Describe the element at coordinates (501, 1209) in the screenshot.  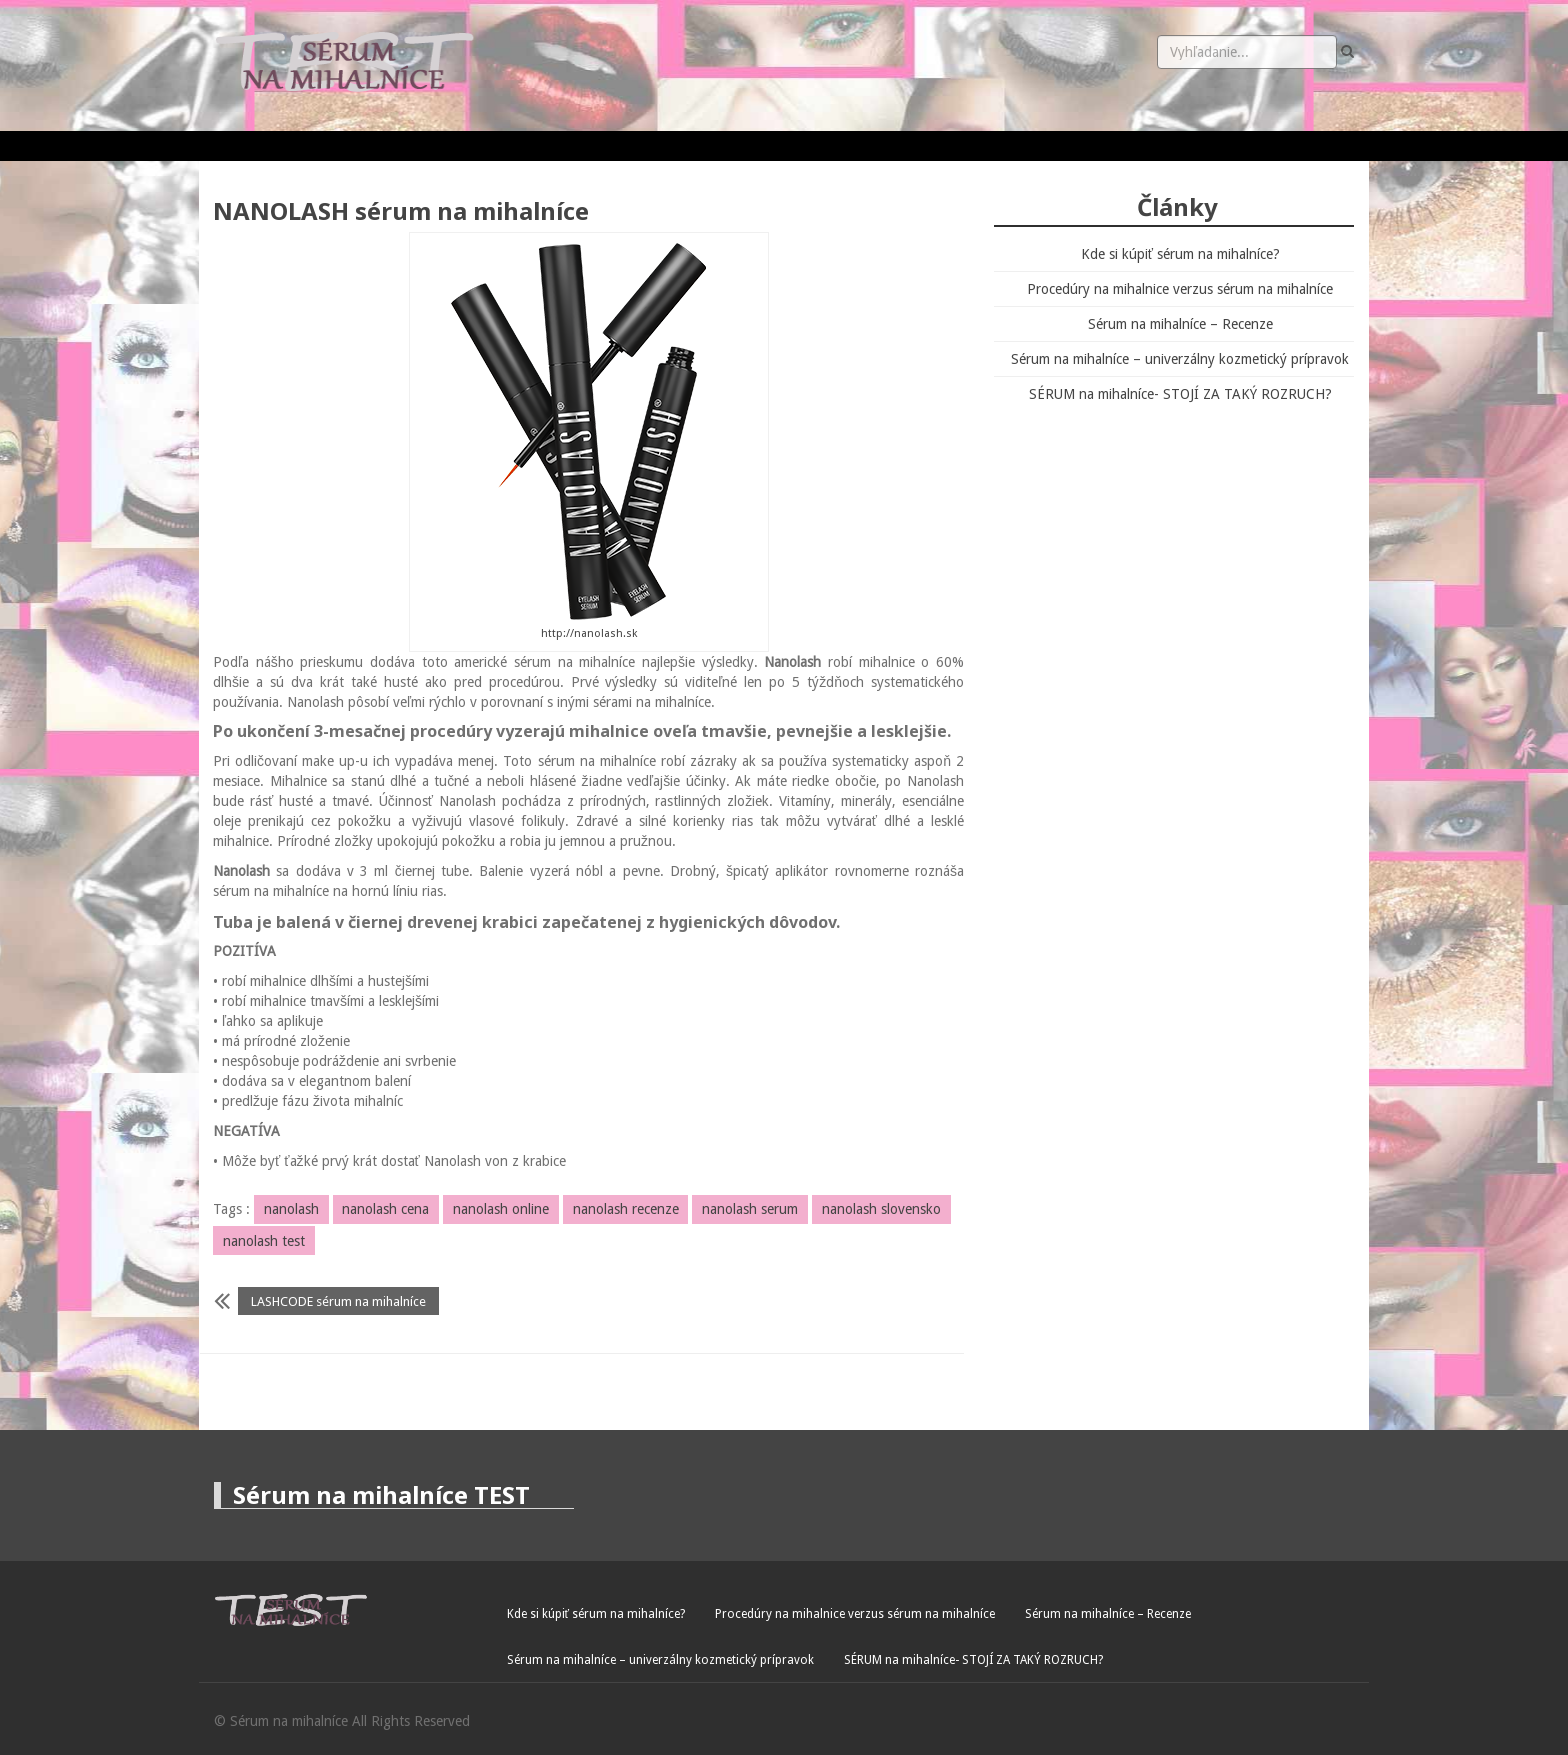
I see `nanolash online` at that location.